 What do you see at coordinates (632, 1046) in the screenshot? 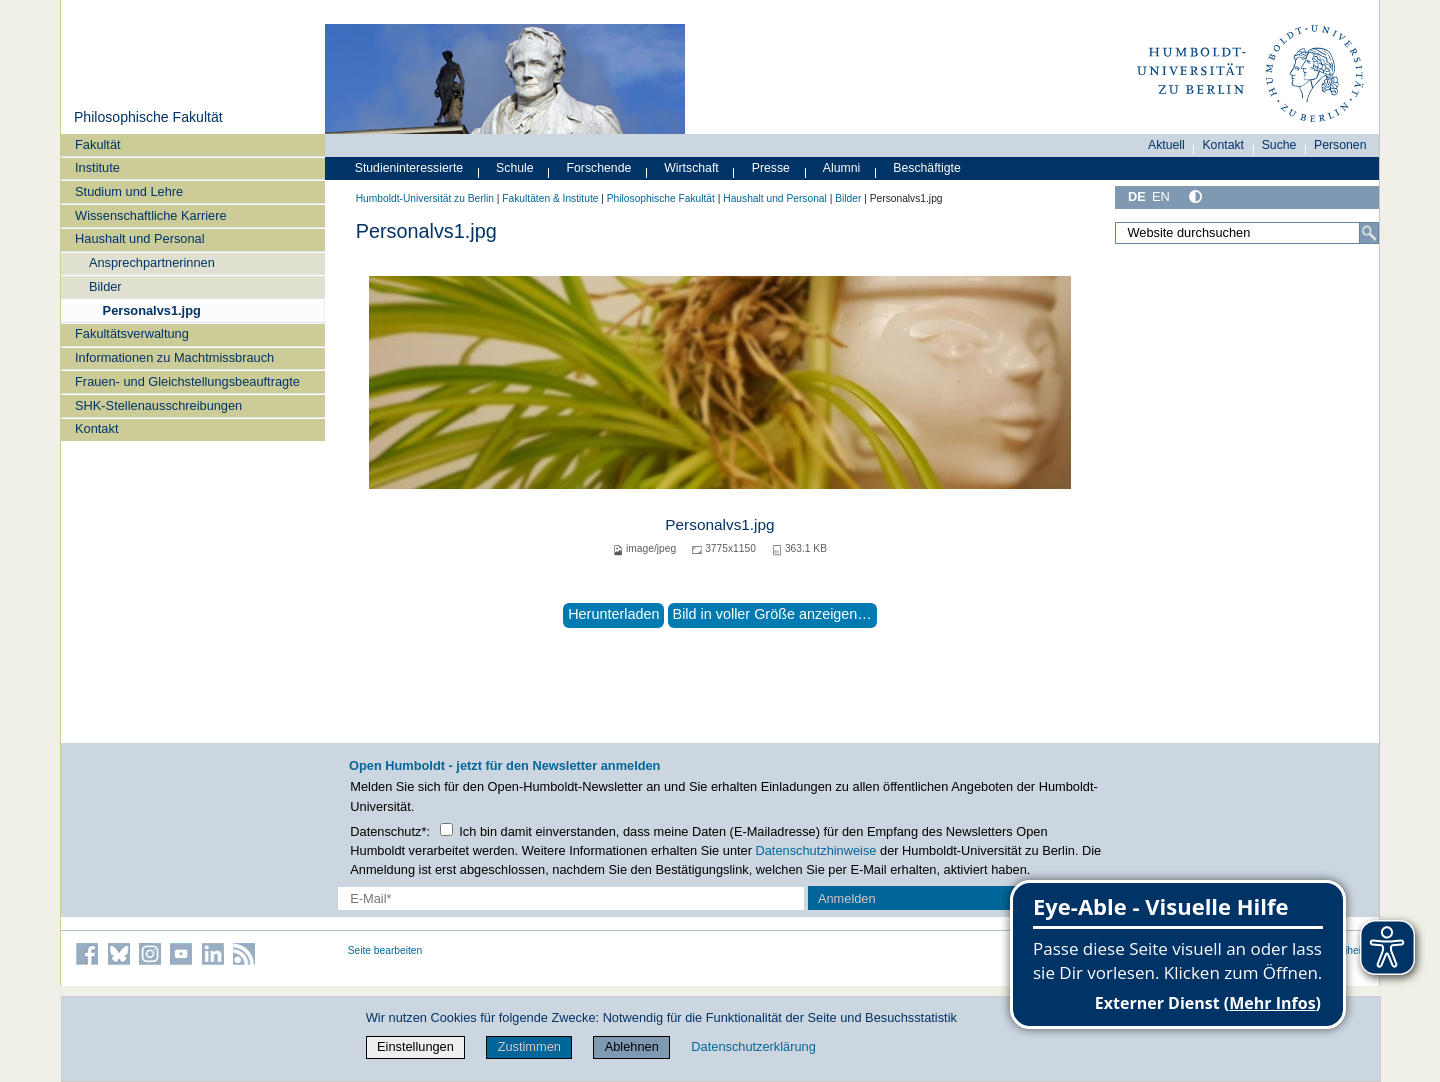
I see `Ablehnen` at bounding box center [632, 1046].